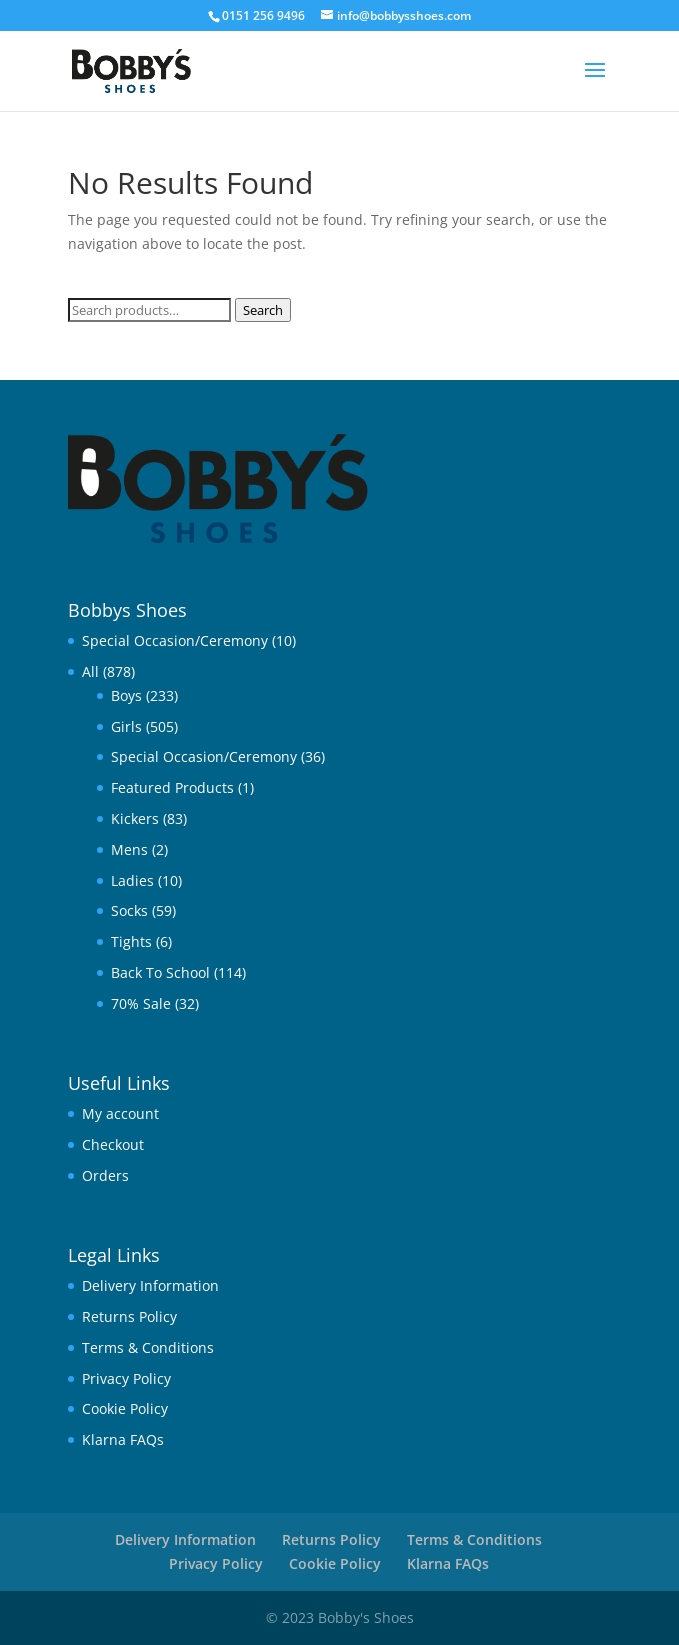 The height and width of the screenshot is (1645, 679). What do you see at coordinates (105, 1175) in the screenshot?
I see `Orders` at bounding box center [105, 1175].